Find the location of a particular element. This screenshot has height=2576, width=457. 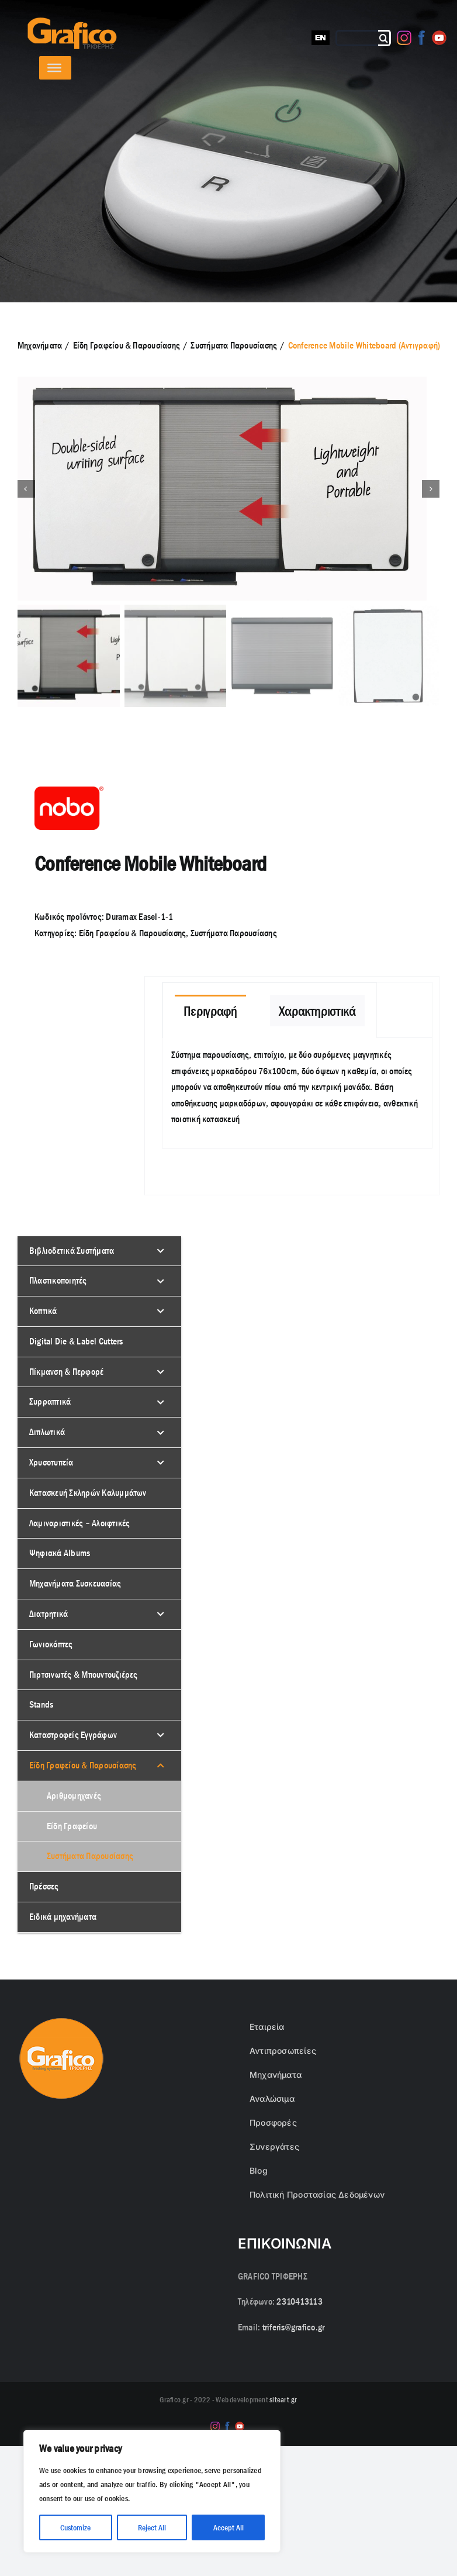

Accept All is located at coordinates (228, 2527).